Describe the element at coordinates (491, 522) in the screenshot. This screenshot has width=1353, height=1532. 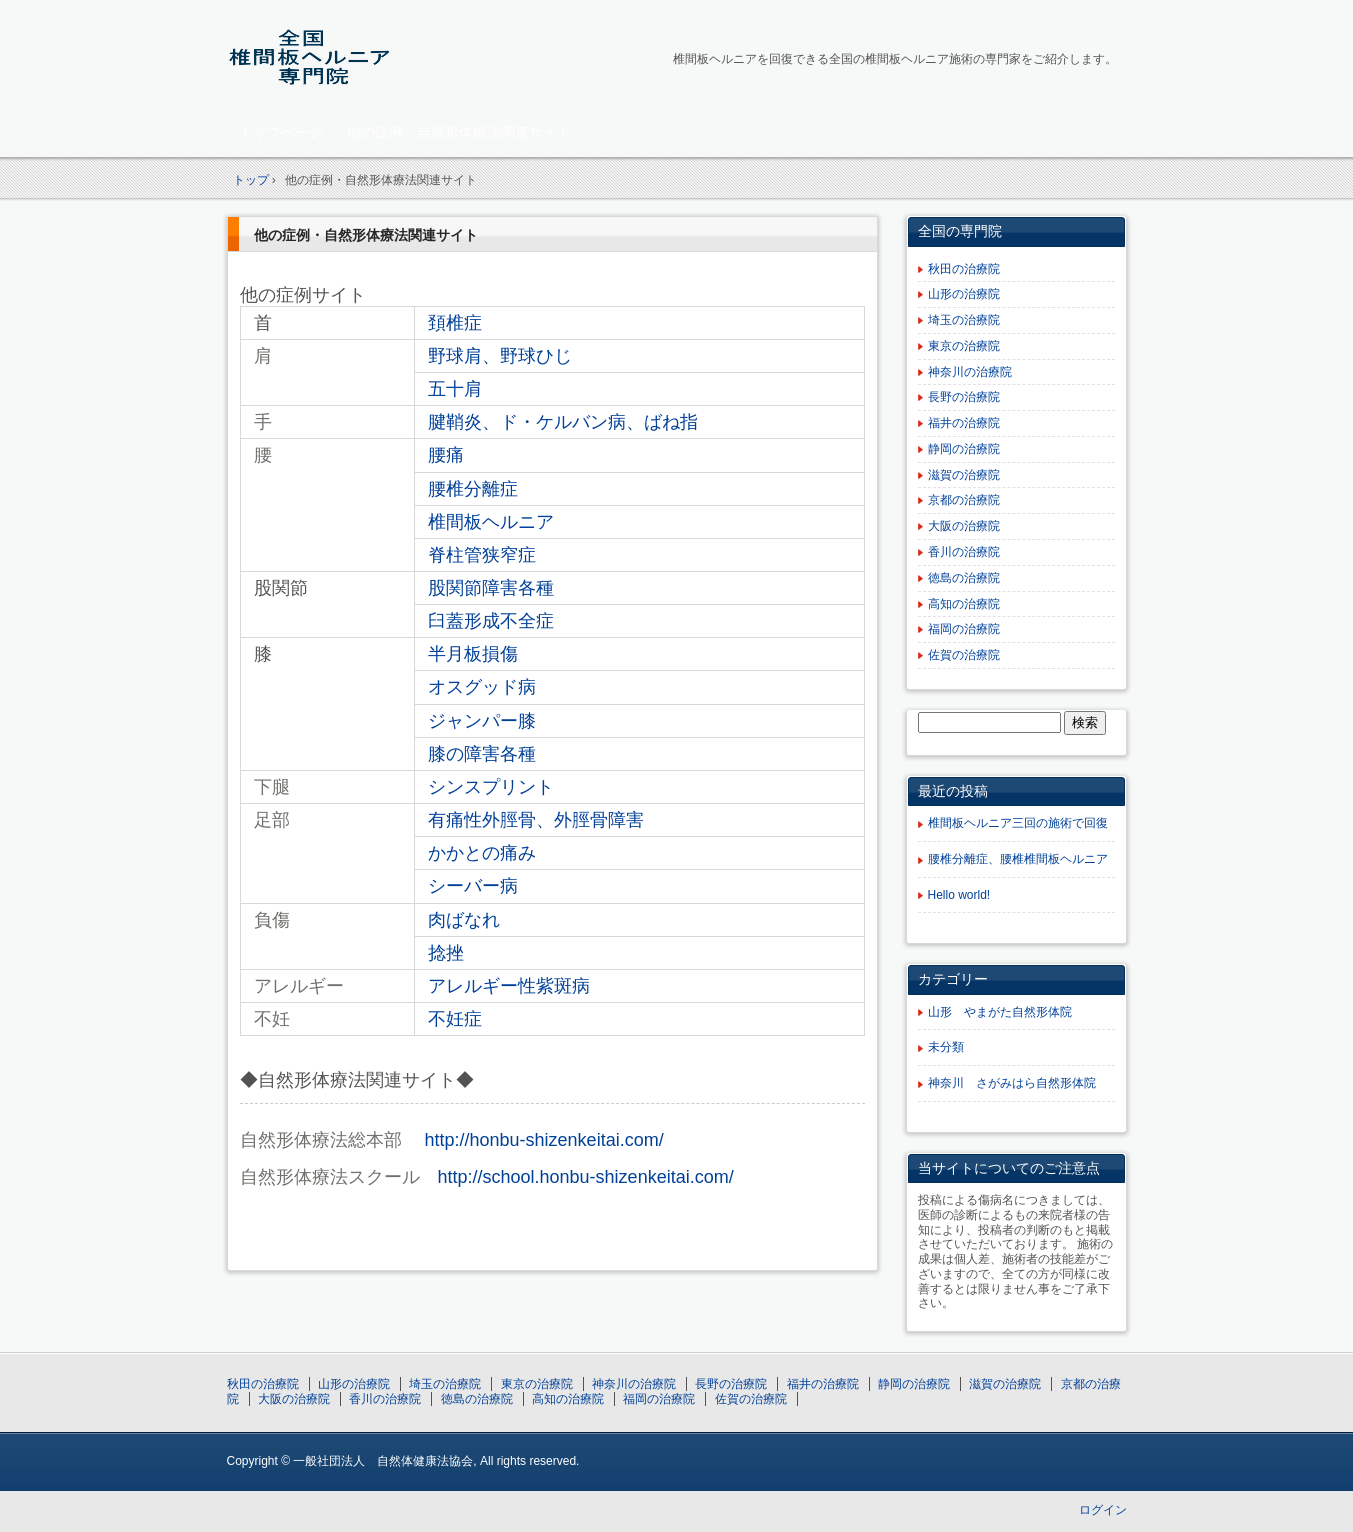
I see `椎間板ヘルニア` at that location.